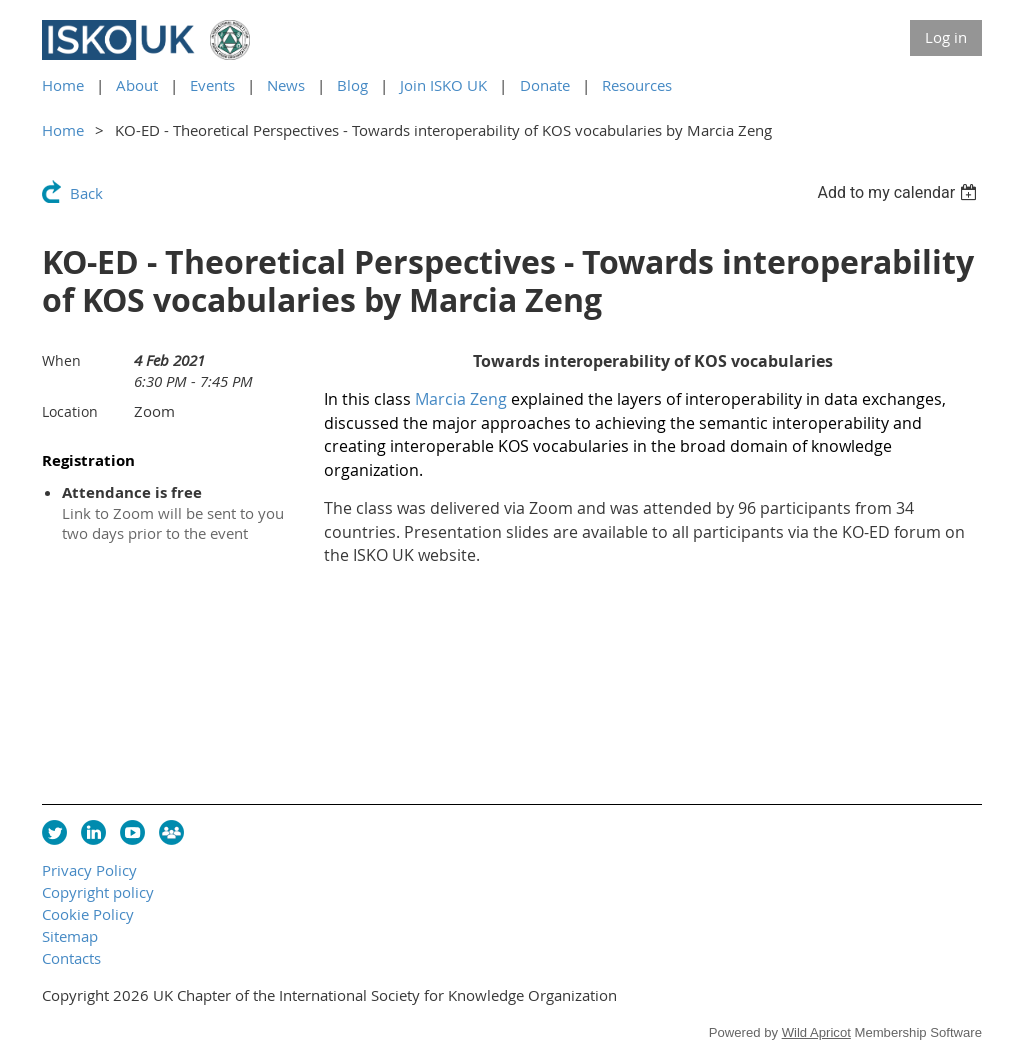 This screenshot has width=1024, height=1056. I want to click on Events, so click(212, 85).